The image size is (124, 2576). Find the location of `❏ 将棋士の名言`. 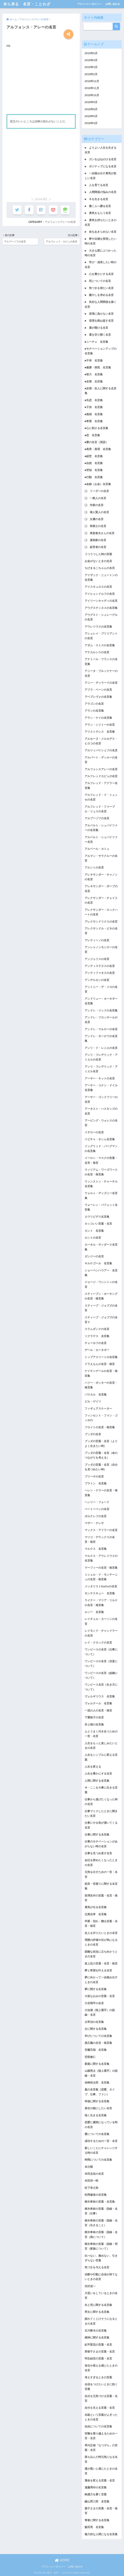

❏ 将棋士の名言 is located at coordinates (95, 526).